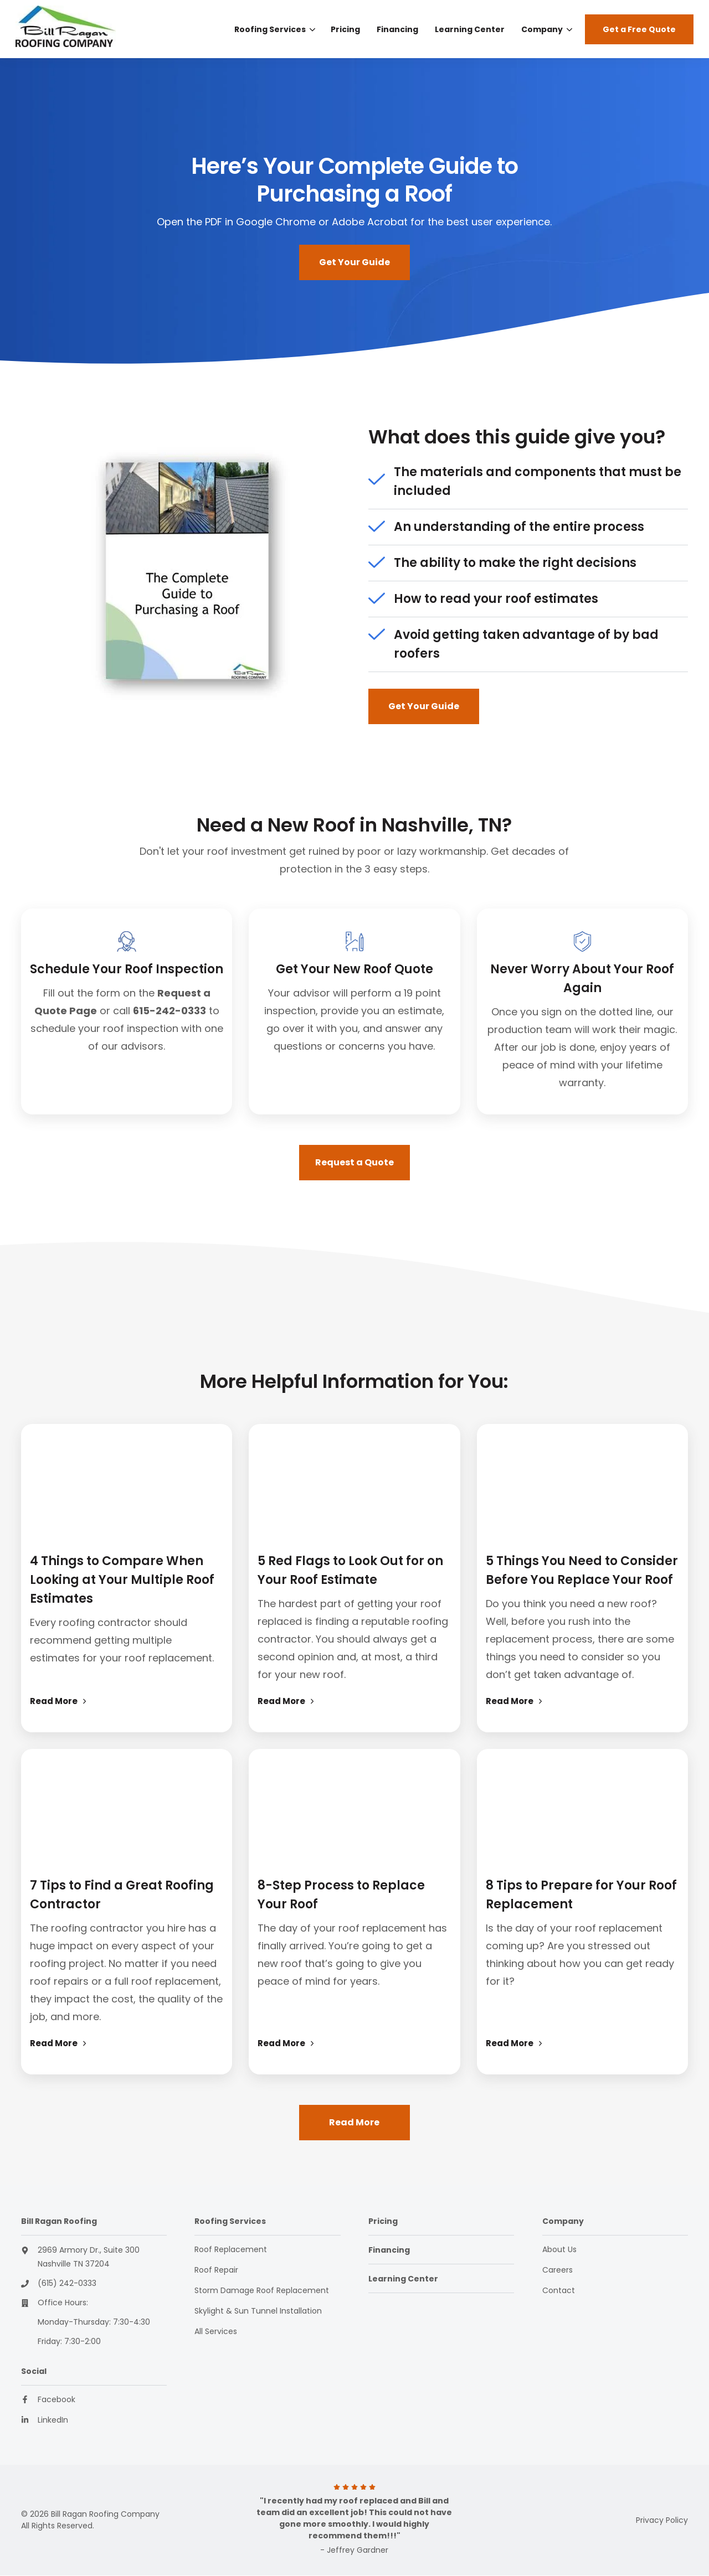  What do you see at coordinates (662, 2520) in the screenshot?
I see `Privacy Policy` at bounding box center [662, 2520].